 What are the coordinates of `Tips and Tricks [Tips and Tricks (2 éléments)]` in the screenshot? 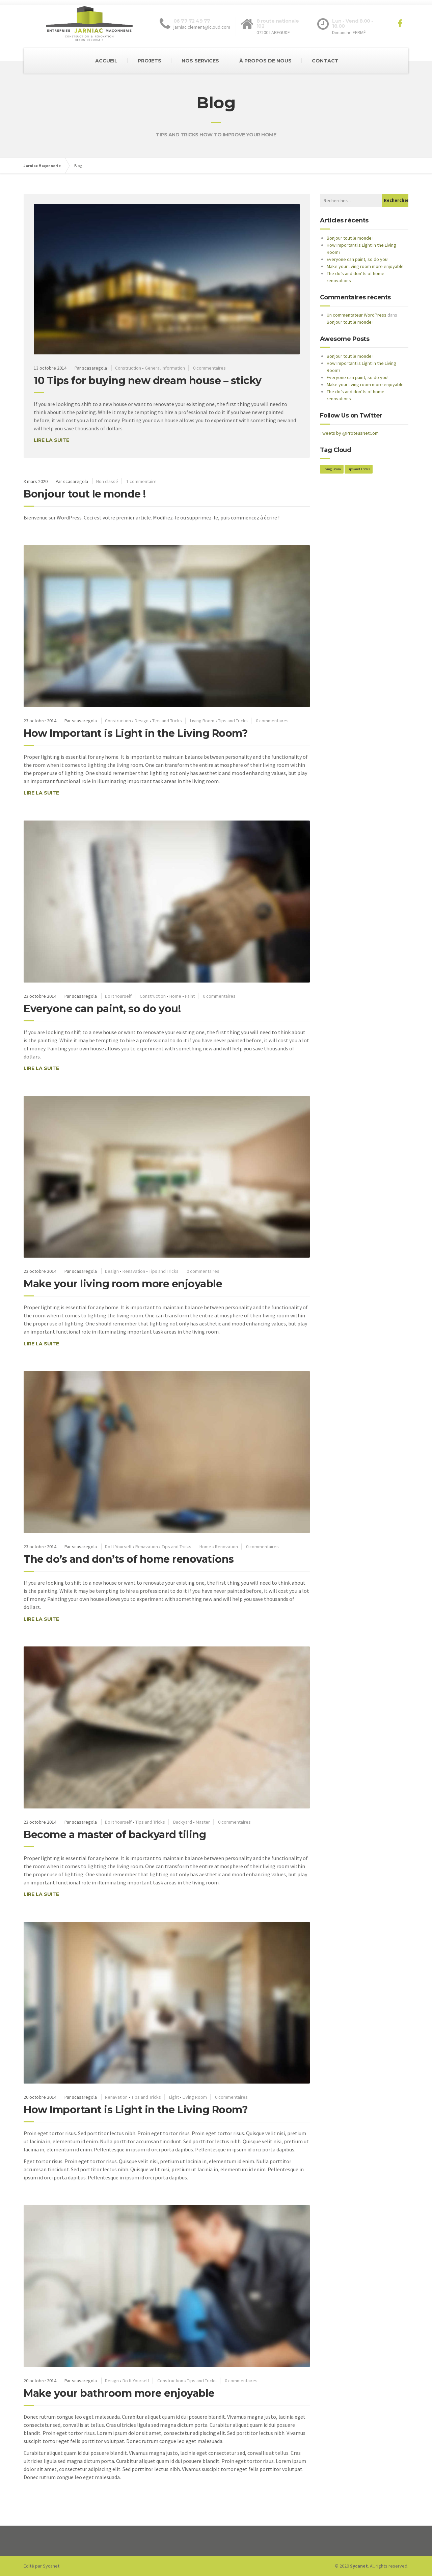 It's located at (358, 469).